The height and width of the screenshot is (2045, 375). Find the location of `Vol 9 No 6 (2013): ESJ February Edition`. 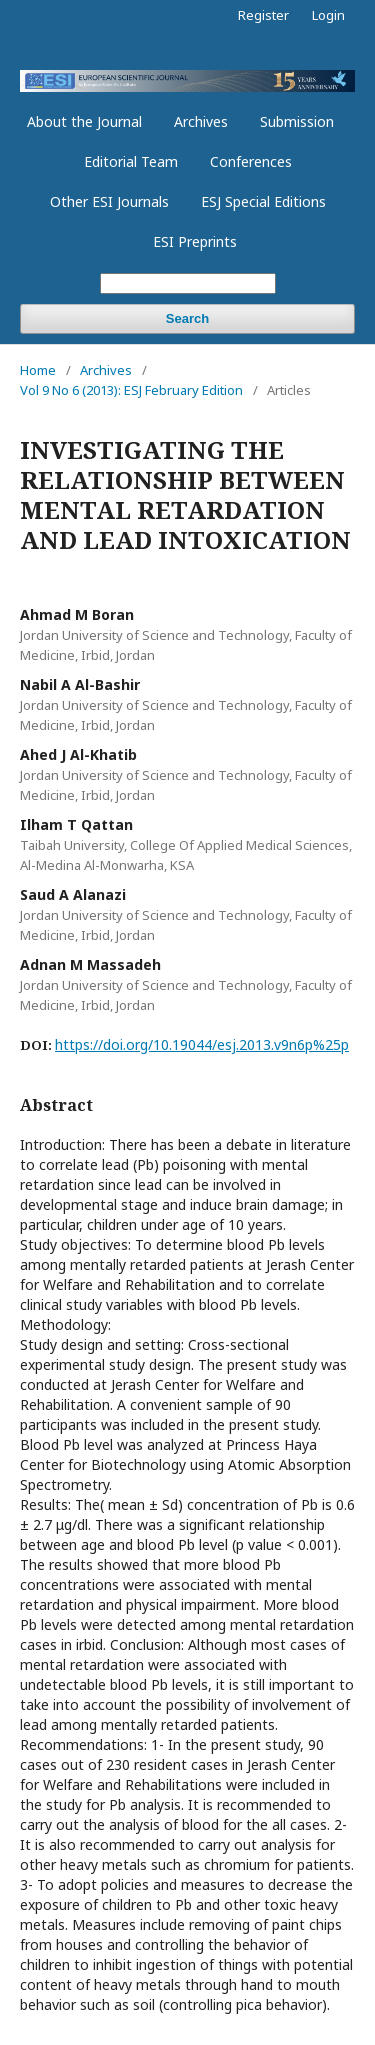

Vol 9 No 6 (2013): ESJ February Edition is located at coordinates (131, 390).